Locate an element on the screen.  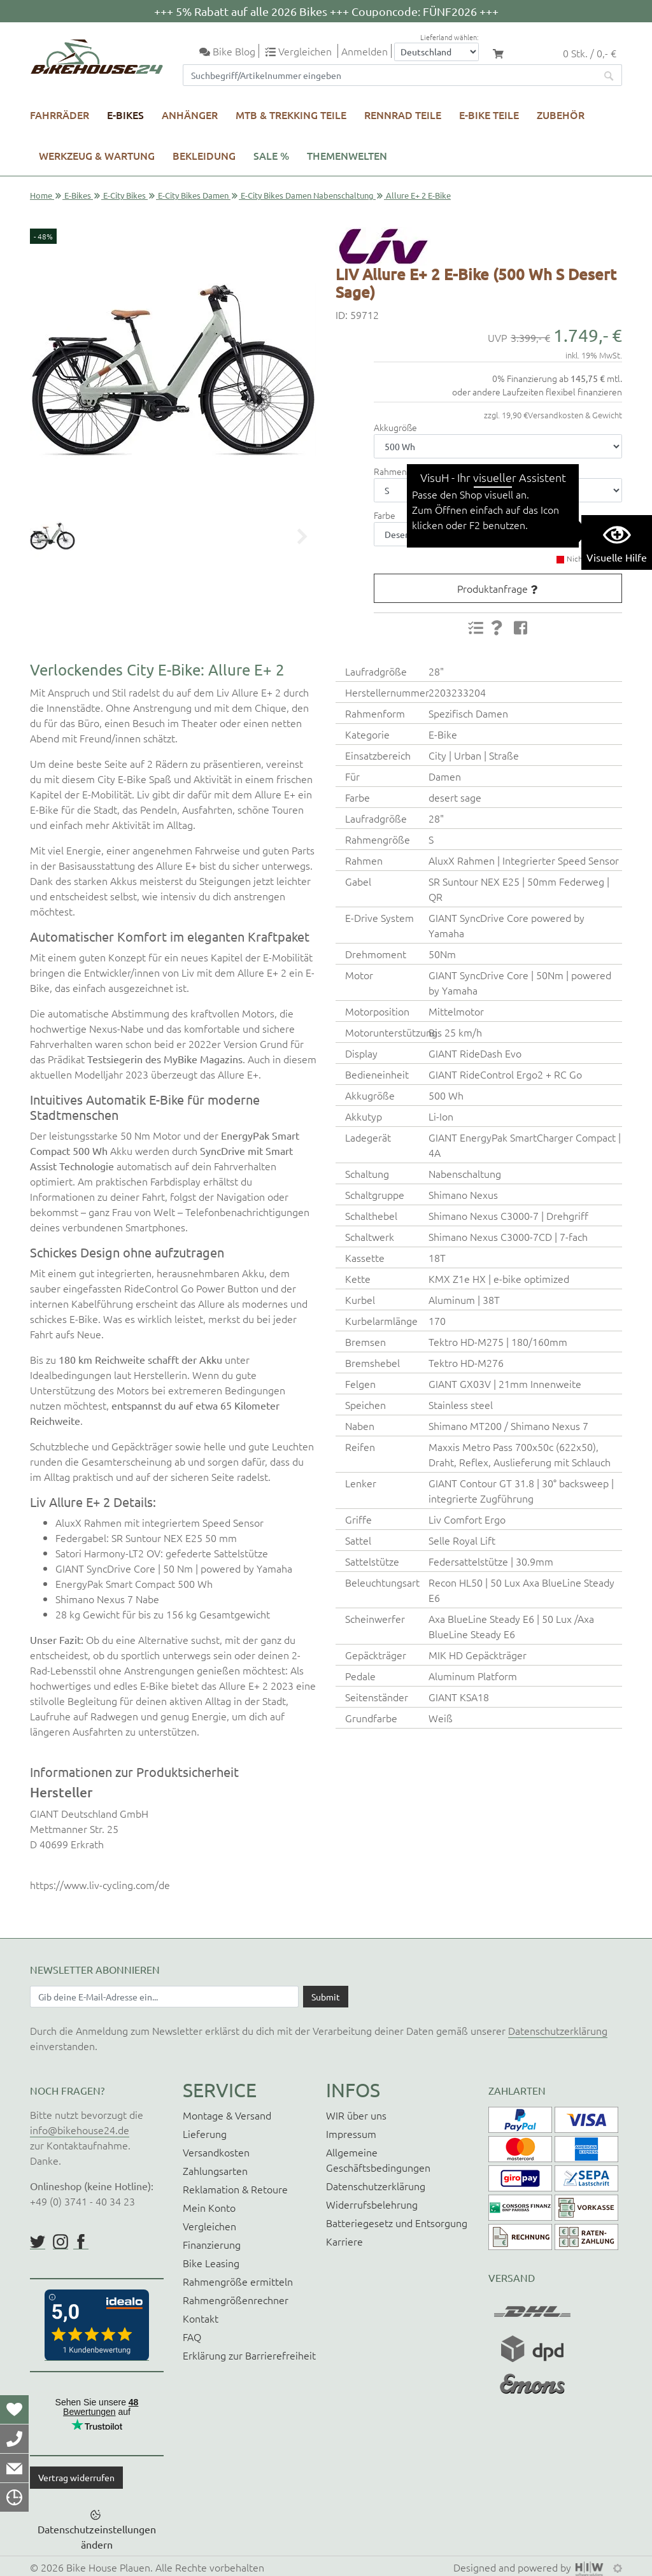
Karriere is located at coordinates (344, 2241).